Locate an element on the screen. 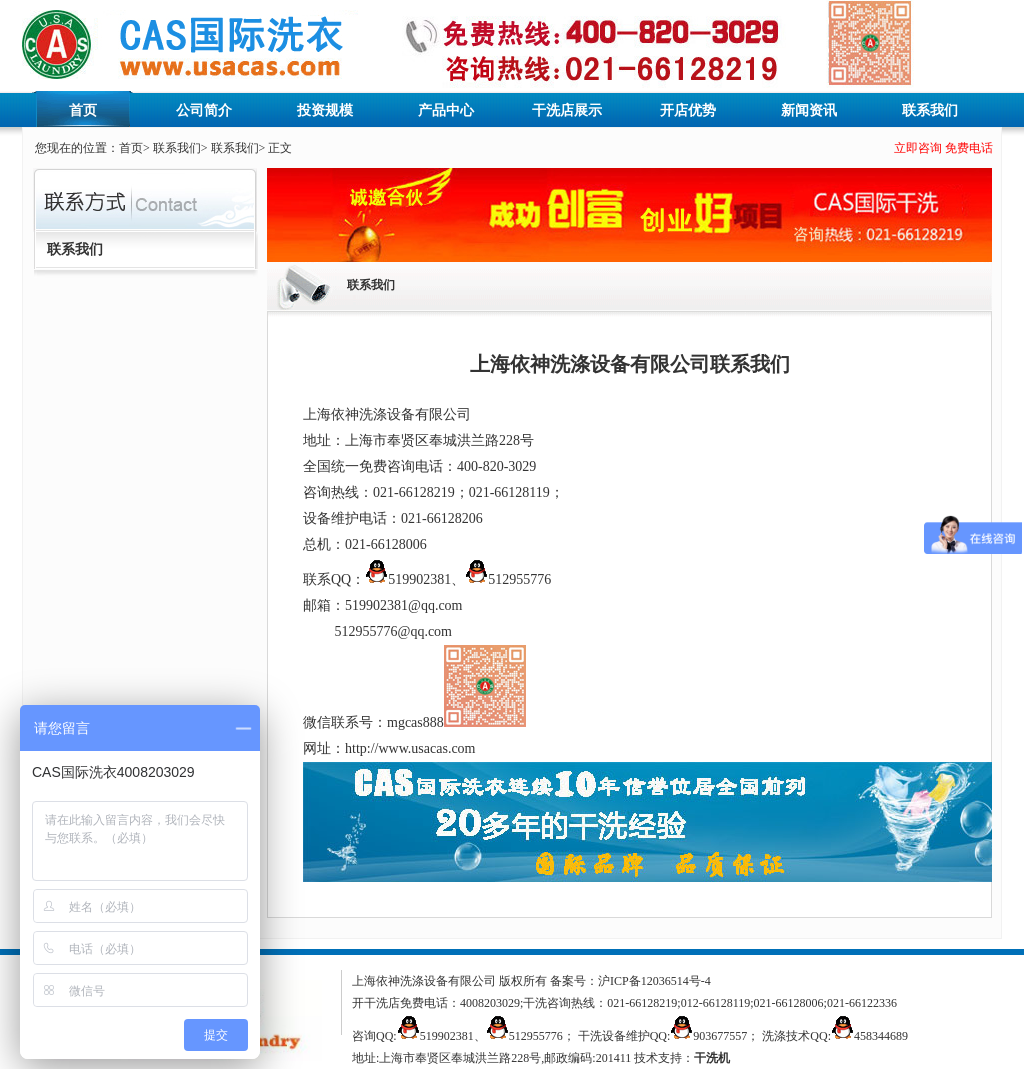 The height and width of the screenshot is (1069, 1024). 519902381 is located at coordinates (408, 579).